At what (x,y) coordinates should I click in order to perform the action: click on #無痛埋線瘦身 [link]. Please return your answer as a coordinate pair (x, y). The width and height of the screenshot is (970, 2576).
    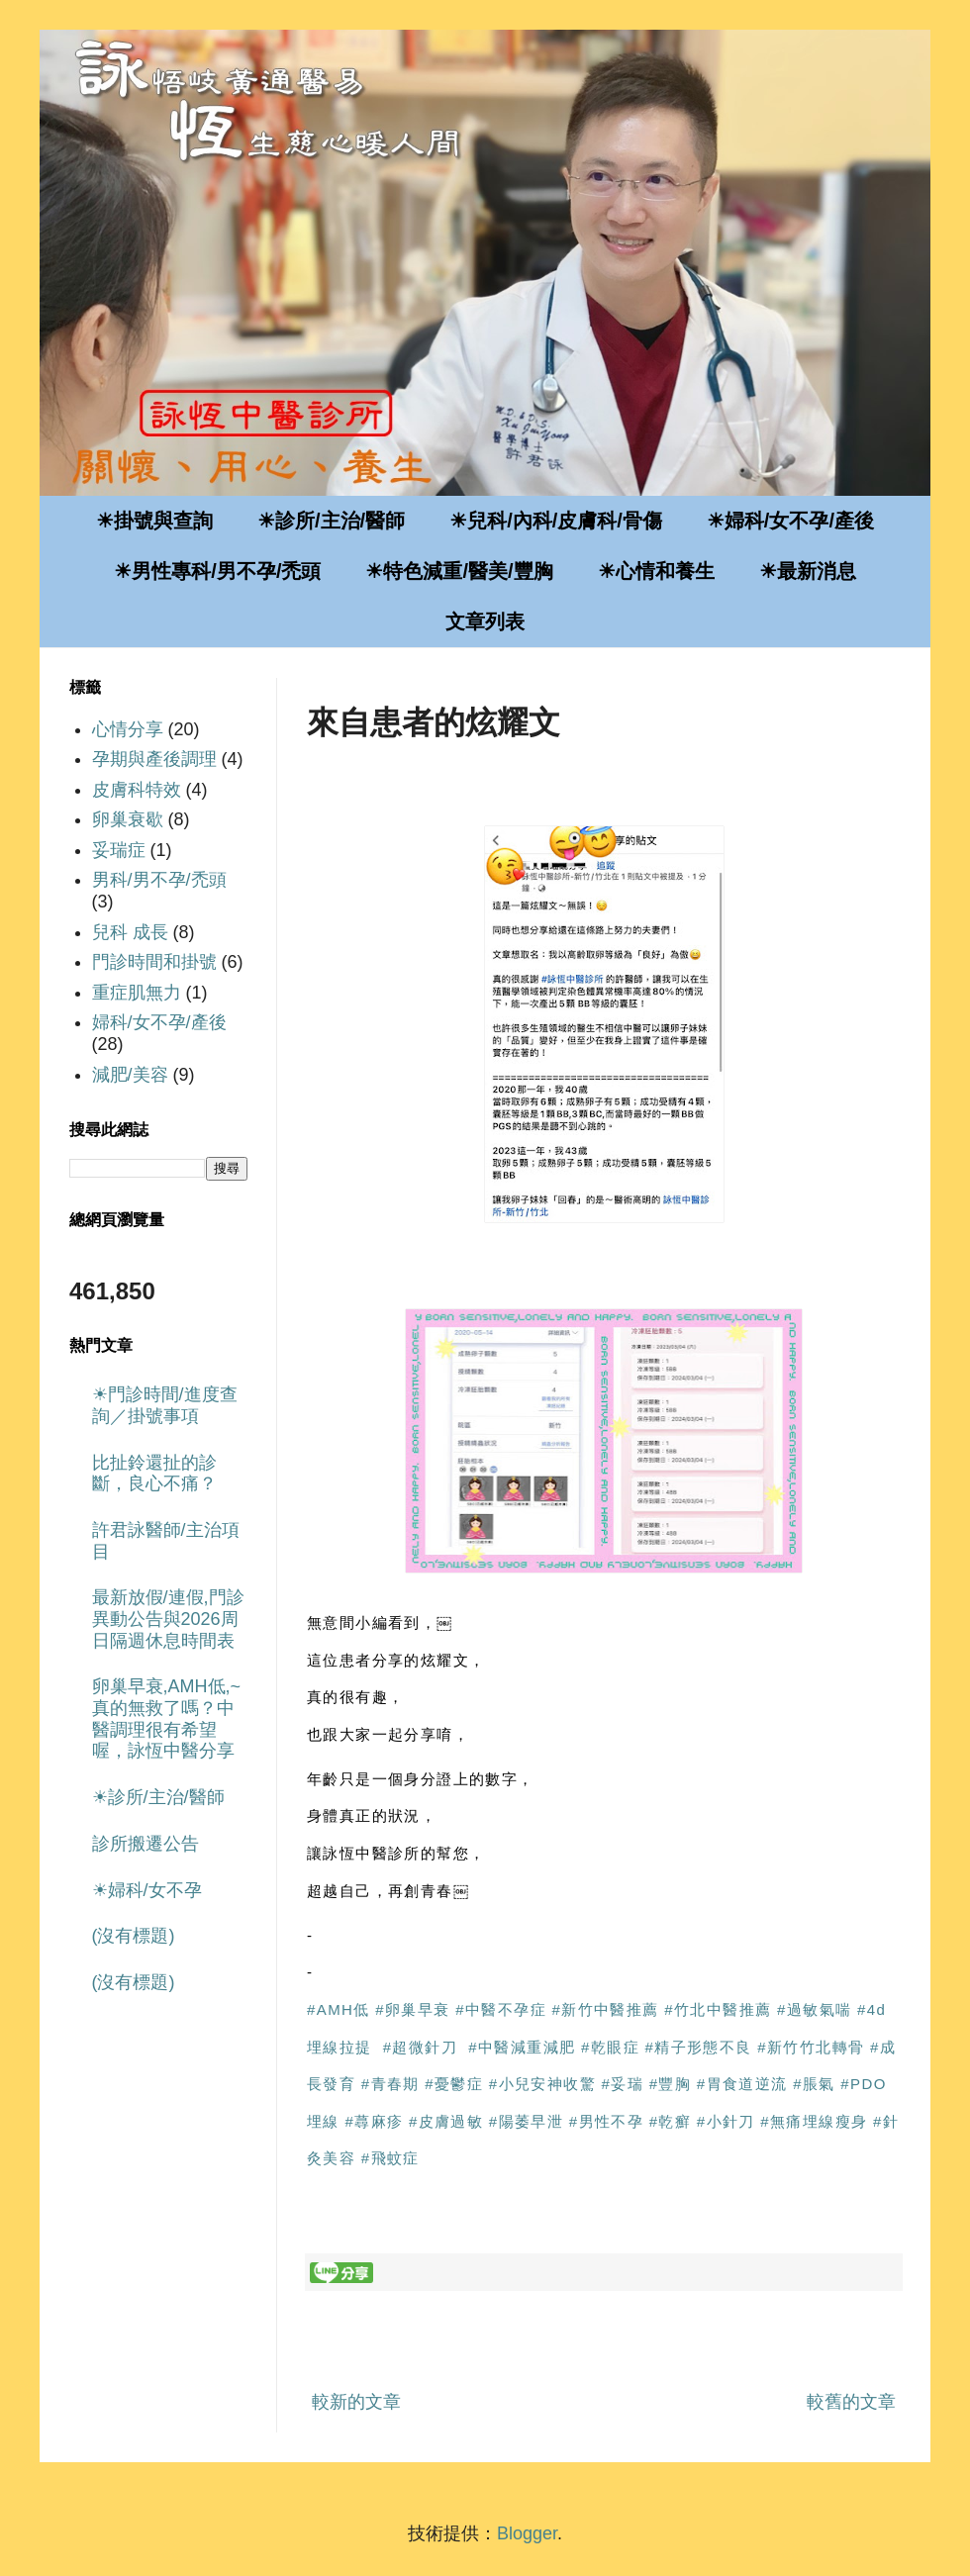
    Looking at the image, I should click on (813, 2121).